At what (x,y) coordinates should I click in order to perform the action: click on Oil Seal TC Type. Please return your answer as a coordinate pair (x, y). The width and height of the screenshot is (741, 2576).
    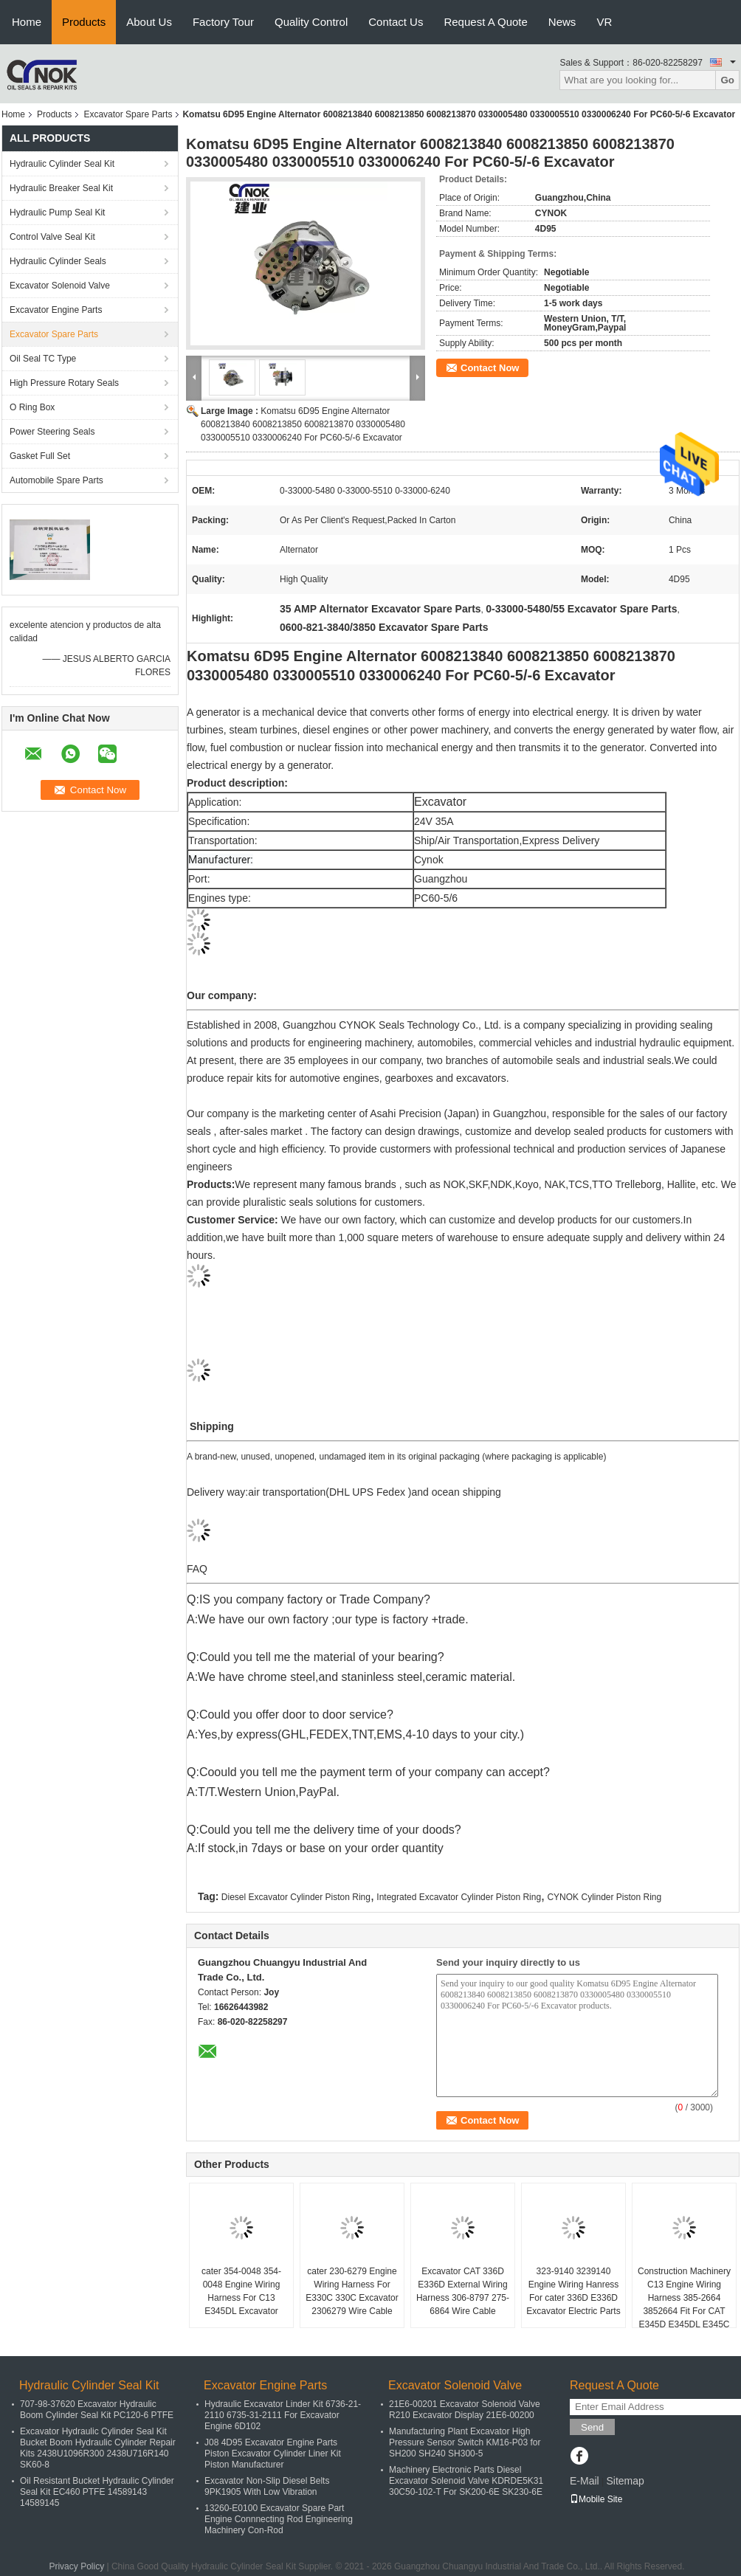
    Looking at the image, I should click on (43, 358).